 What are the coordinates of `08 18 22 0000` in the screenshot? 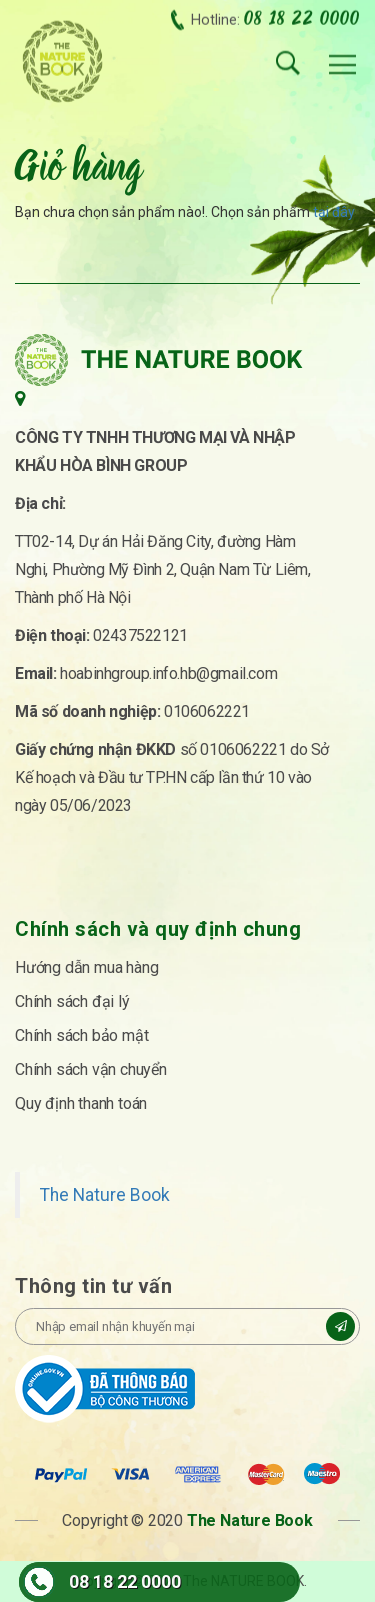 It's located at (125, 1581).